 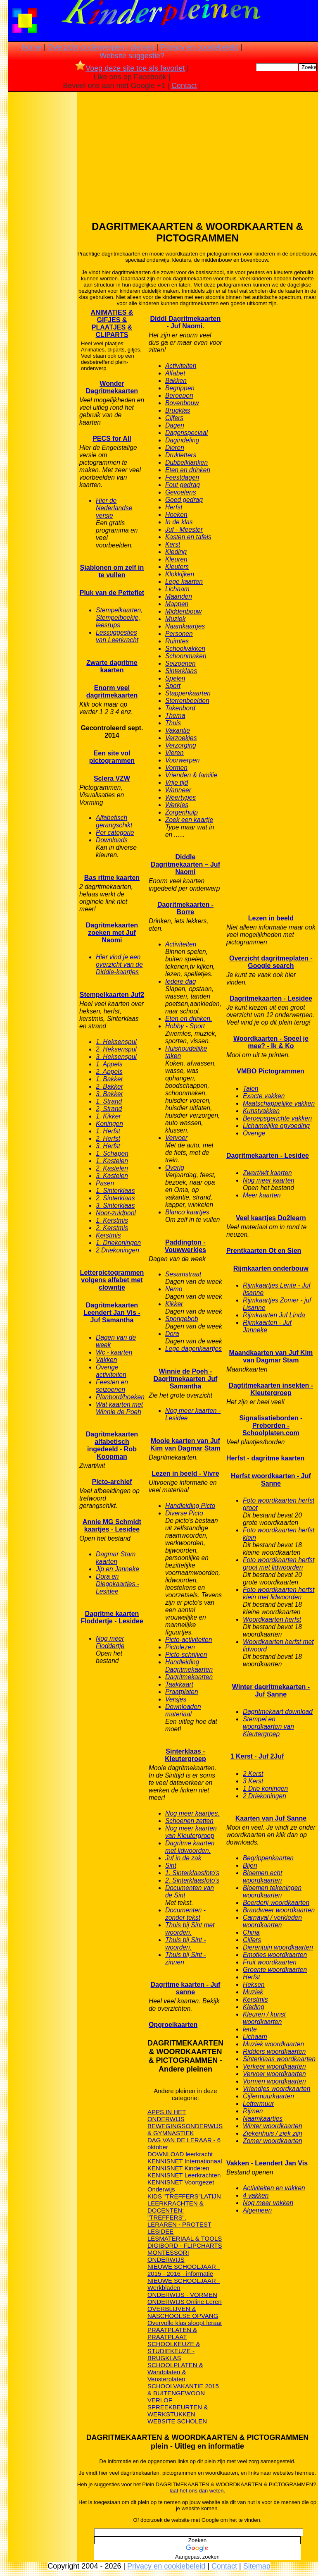 I want to click on Weertypes, so click(x=180, y=797).